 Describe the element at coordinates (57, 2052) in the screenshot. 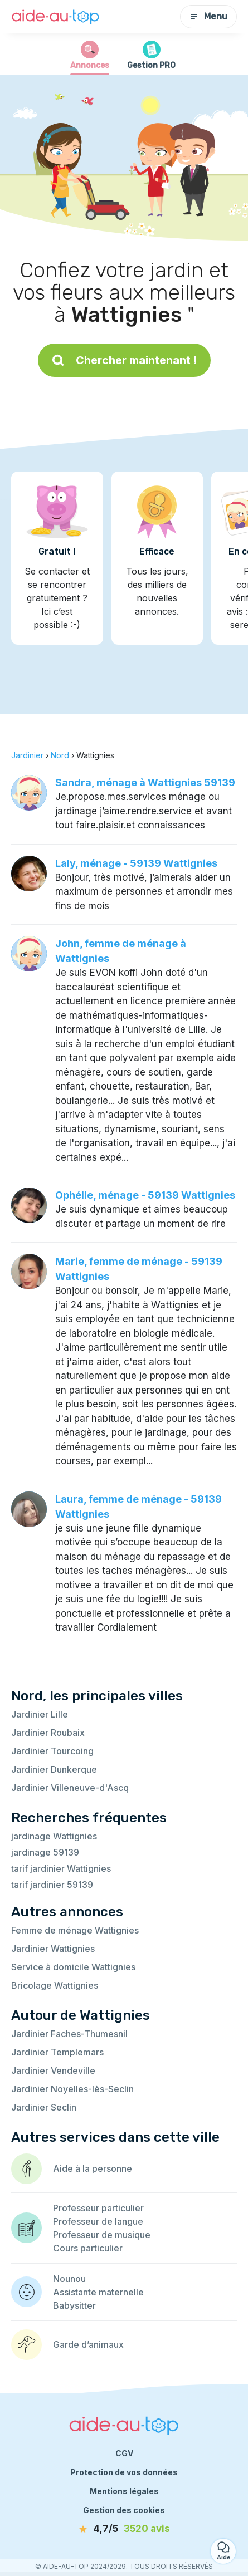

I see `Jardinier Templemars` at that location.